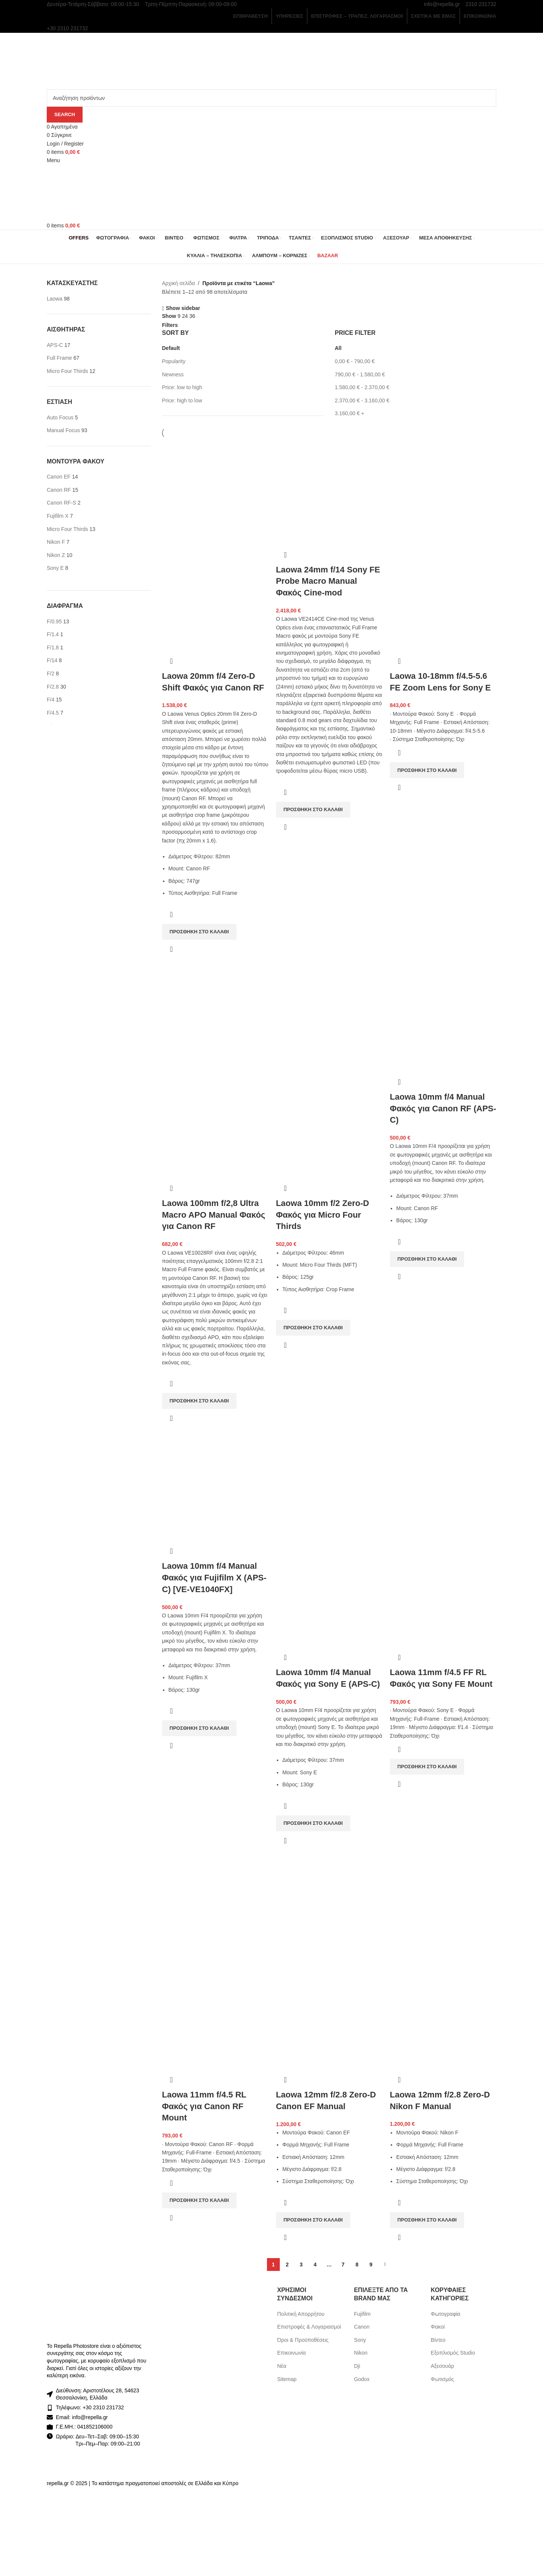  What do you see at coordinates (313, 1823) in the screenshot?
I see `[Προσθήκη στο καλάθι: “Laowa 10mm f/4 Manual Φακός για Sony E (APS-C)”]` at bounding box center [313, 1823].